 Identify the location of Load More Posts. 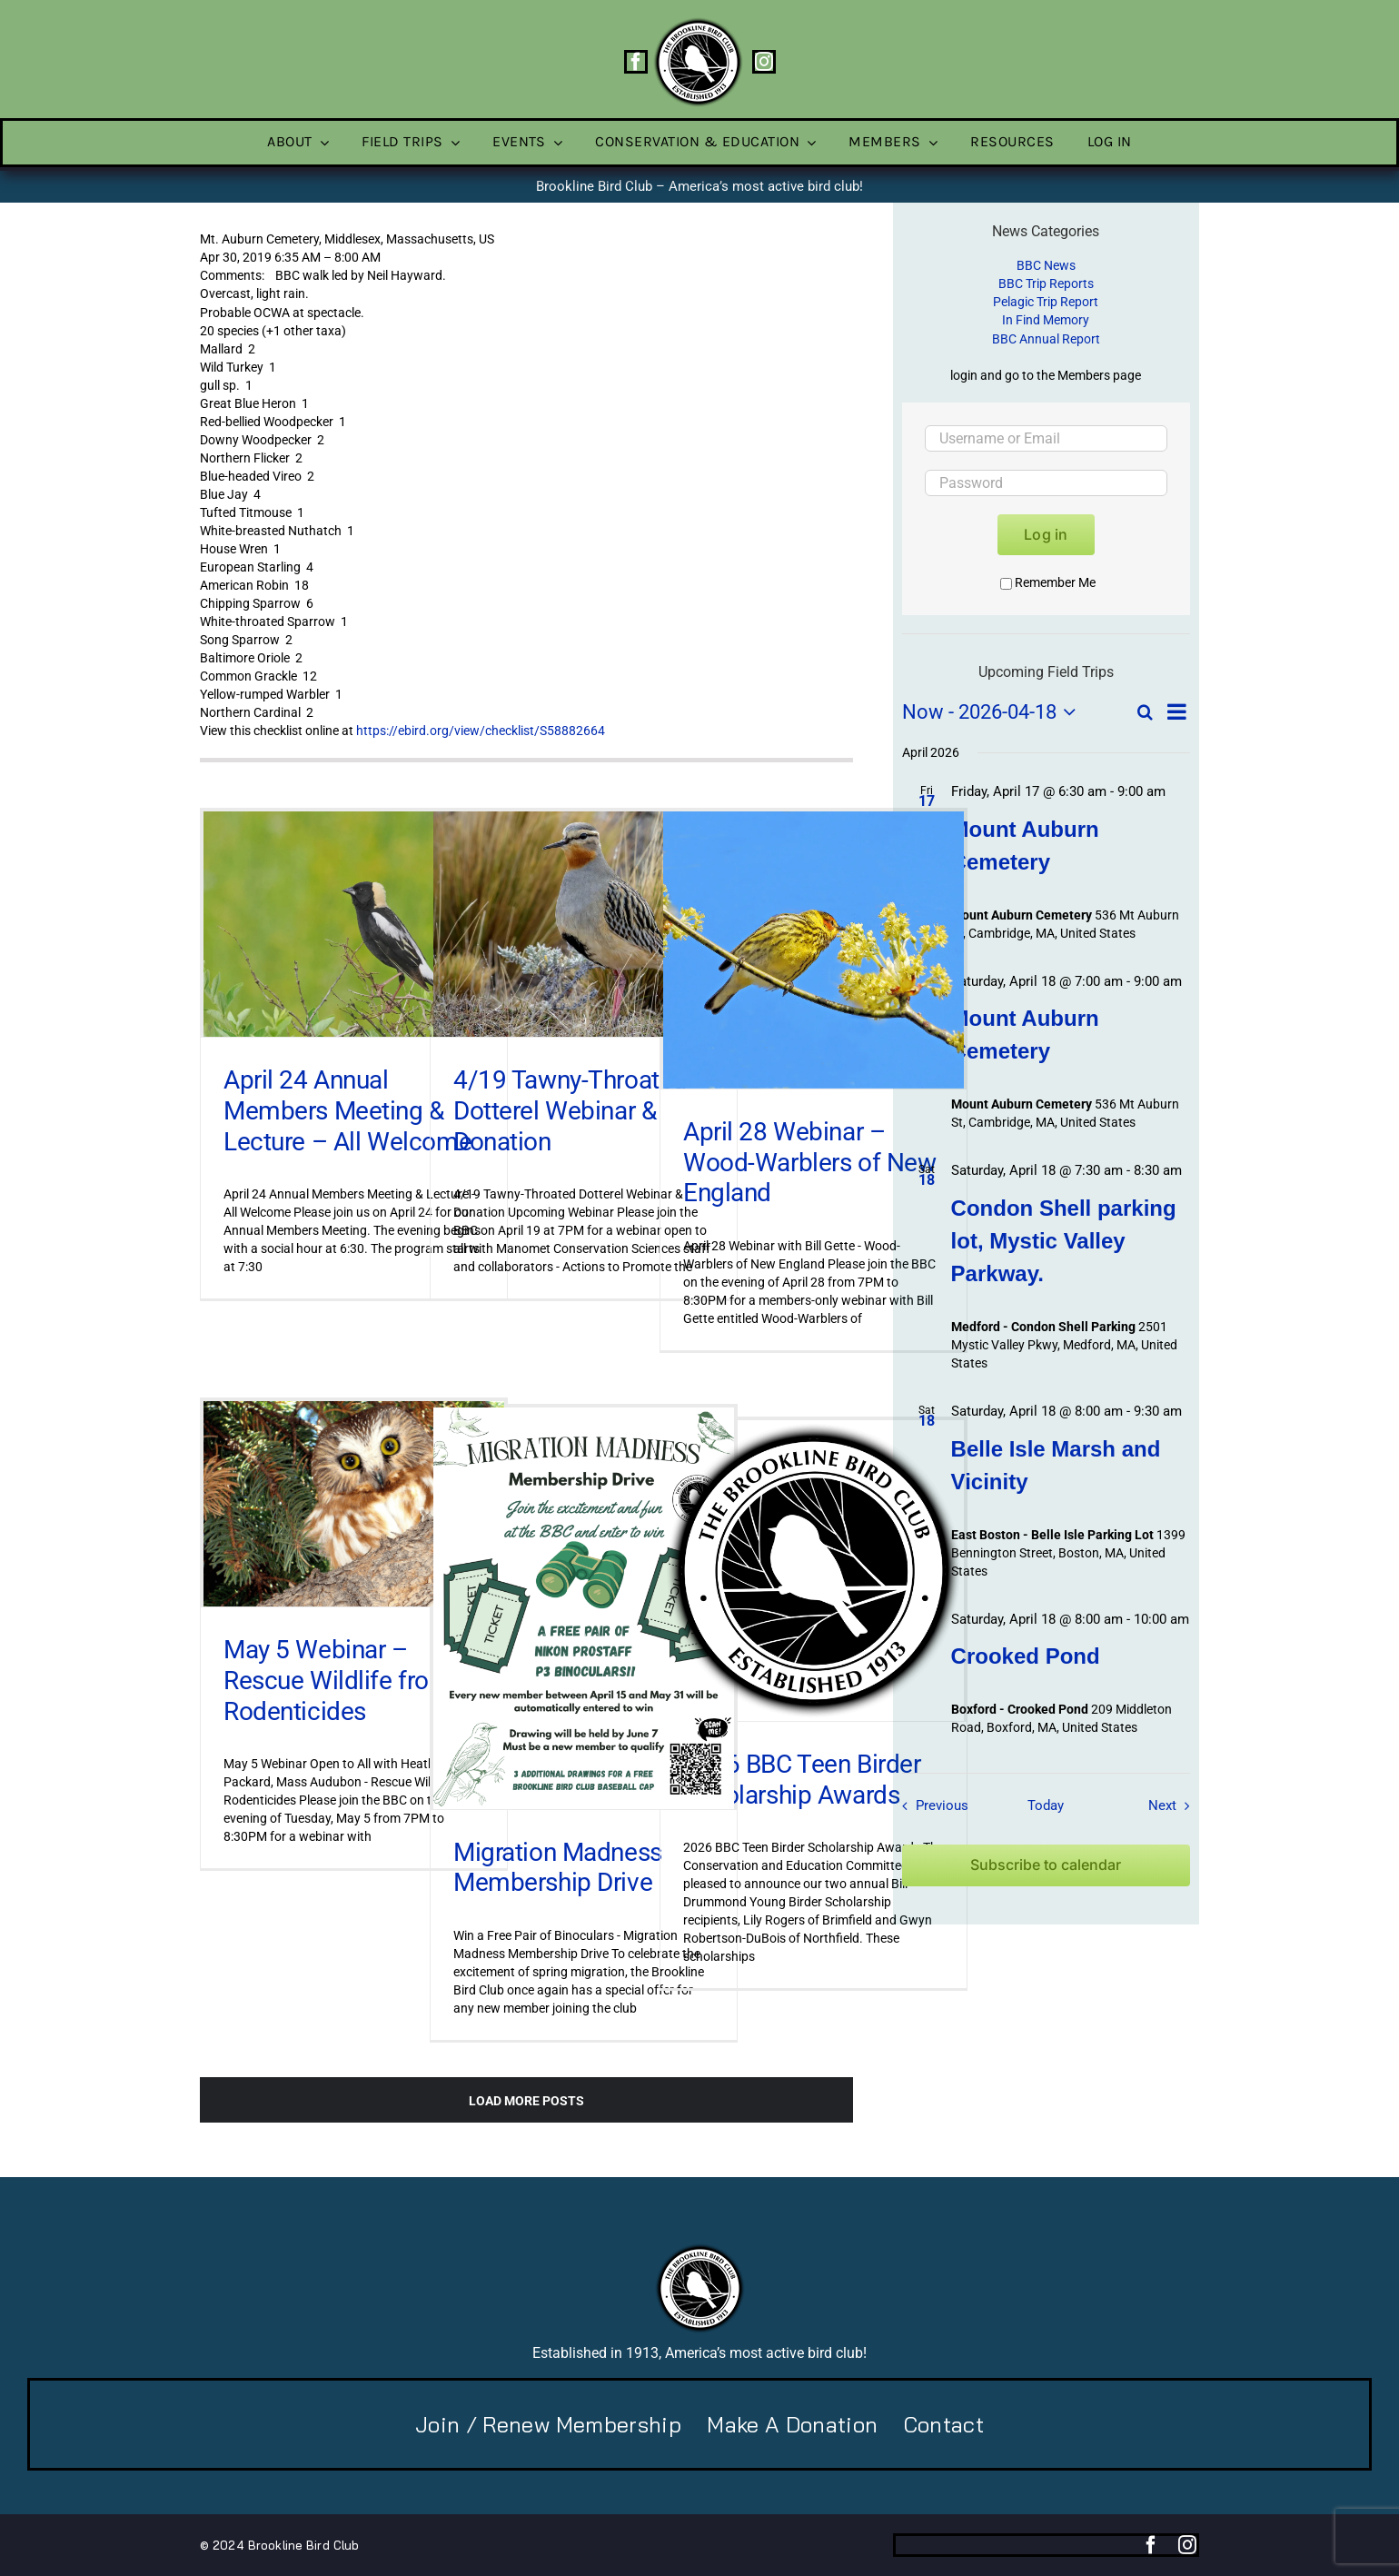
(526, 2101).